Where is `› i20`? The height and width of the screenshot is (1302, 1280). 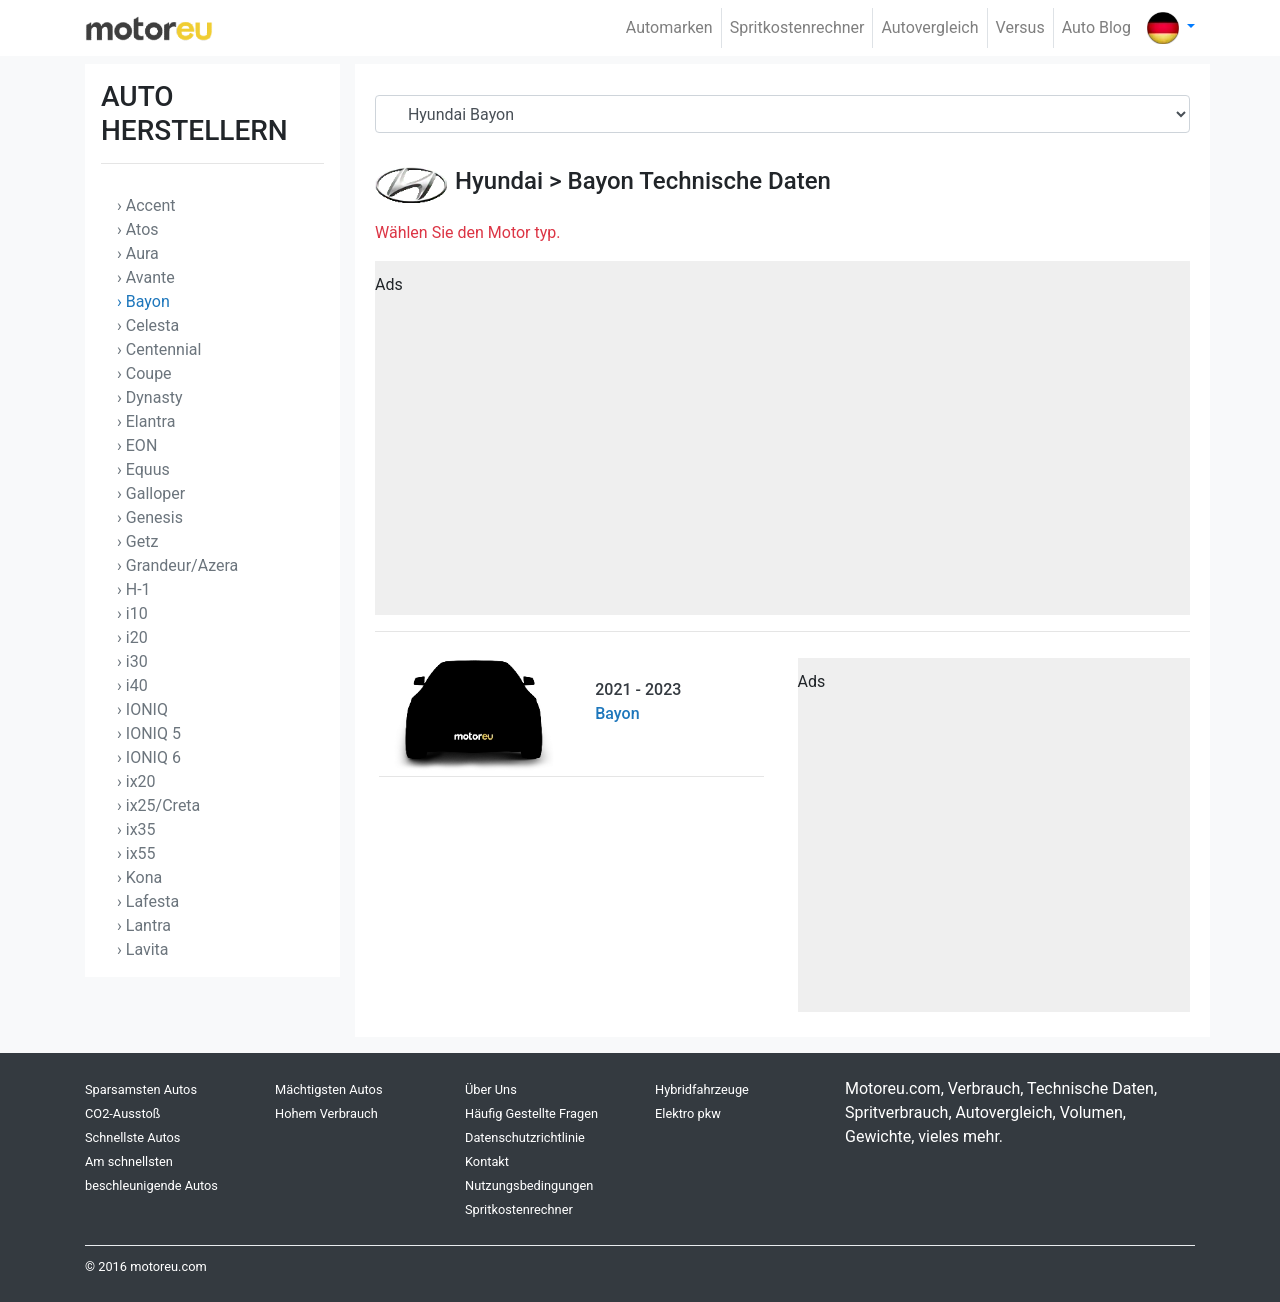
› i20 is located at coordinates (132, 637).